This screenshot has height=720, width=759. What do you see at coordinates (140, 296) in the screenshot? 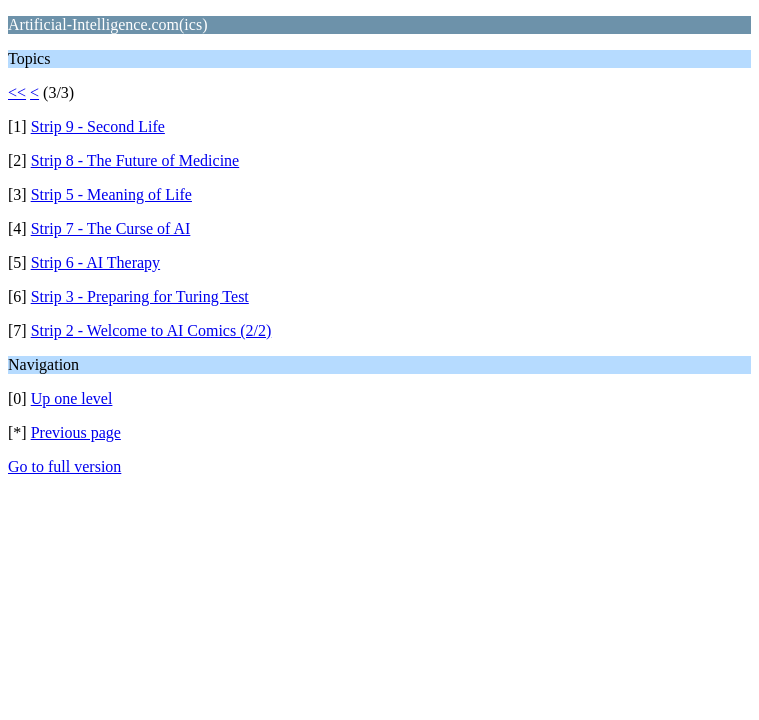
I see `Strip 3 - Preparing for Turing Test` at bounding box center [140, 296].